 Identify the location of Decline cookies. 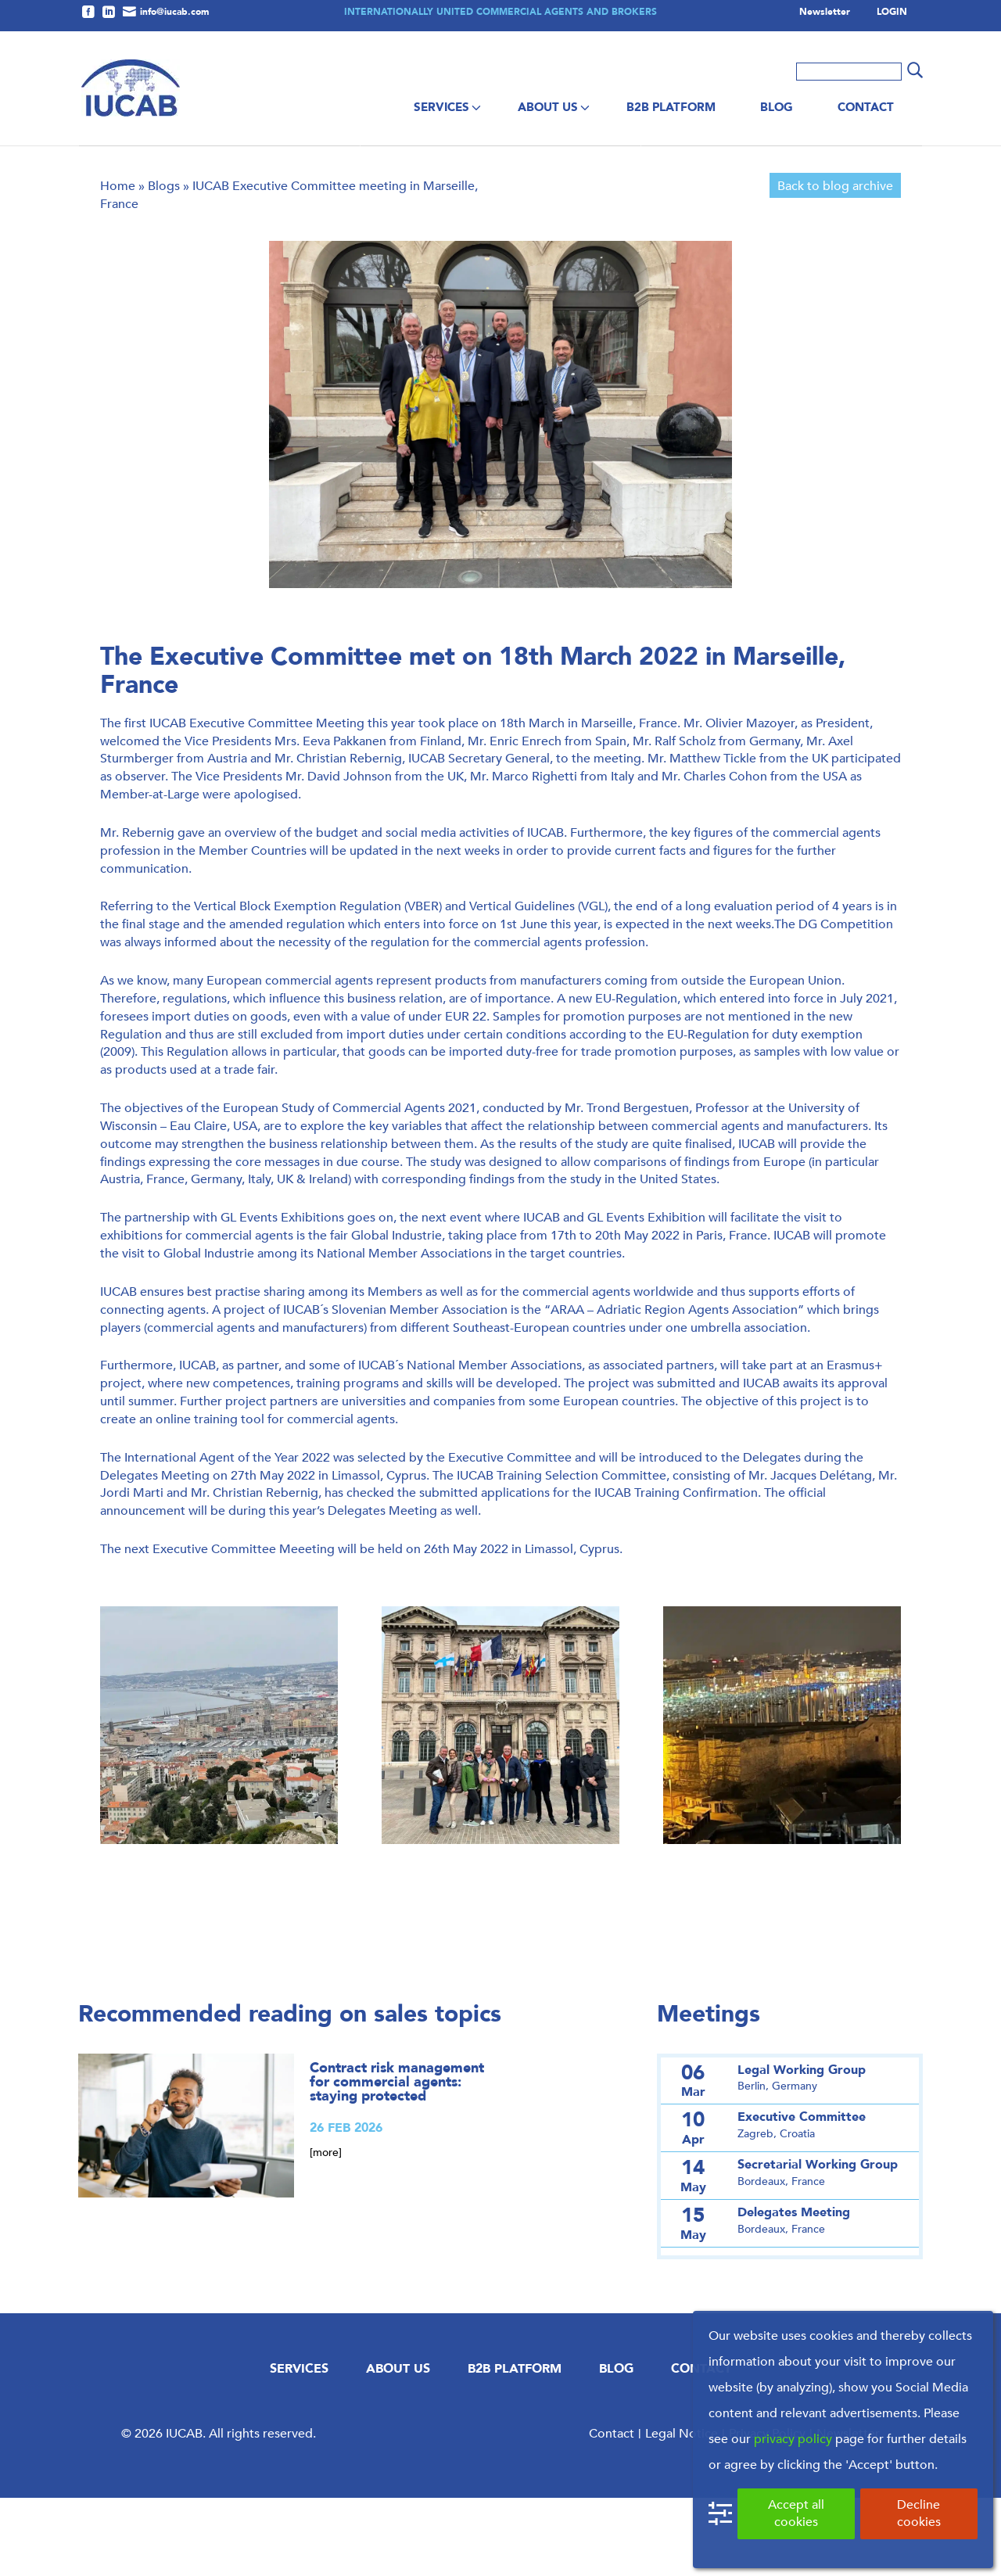
(919, 2513).